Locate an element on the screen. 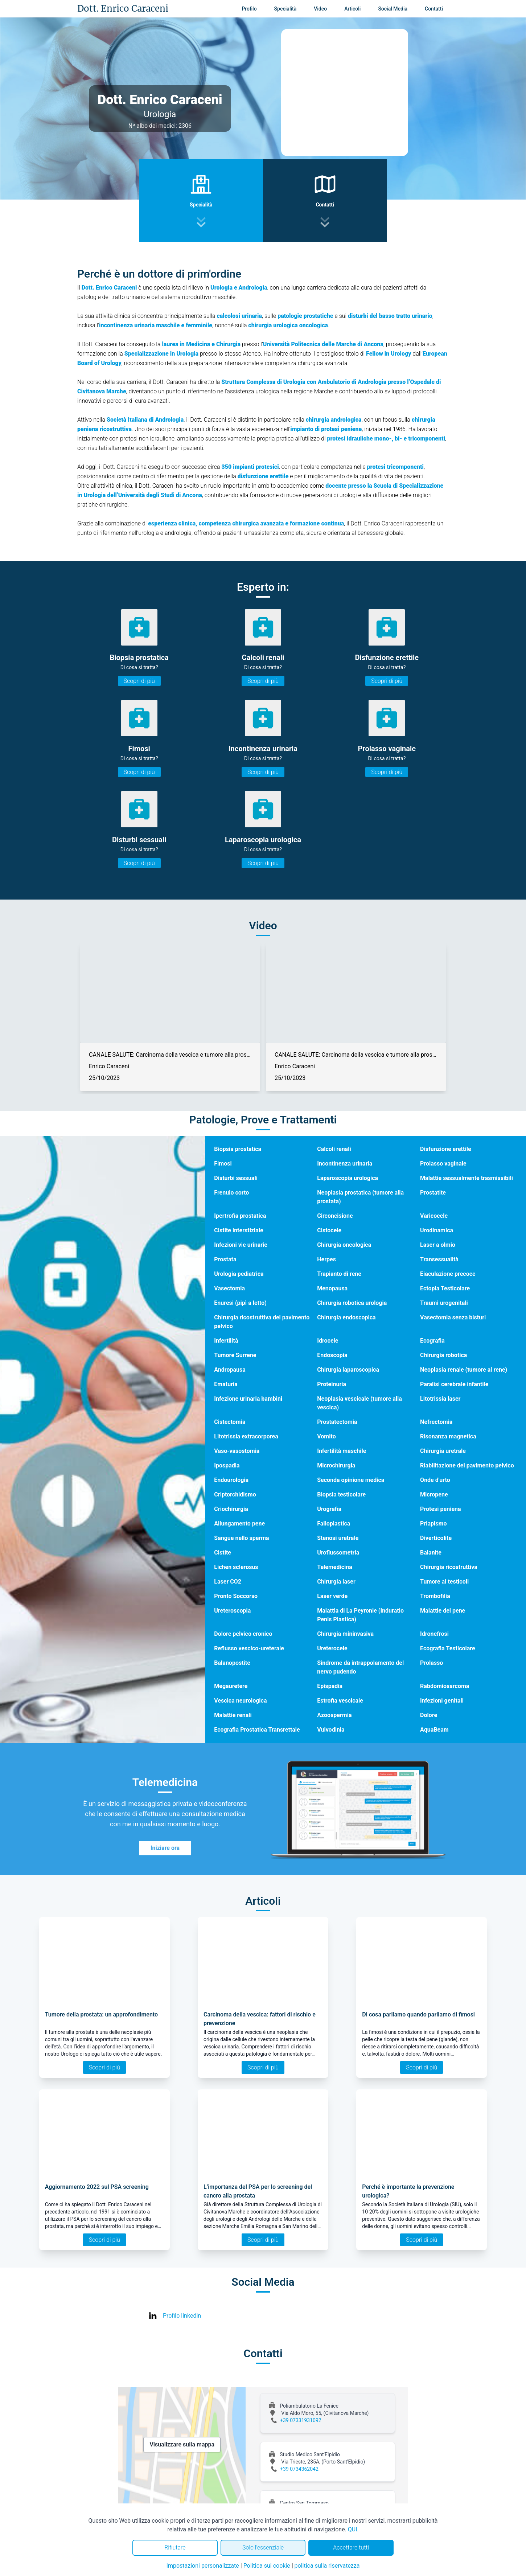 The height and width of the screenshot is (2576, 526). Laparoscopia urologica is located at coordinates (347, 1178).